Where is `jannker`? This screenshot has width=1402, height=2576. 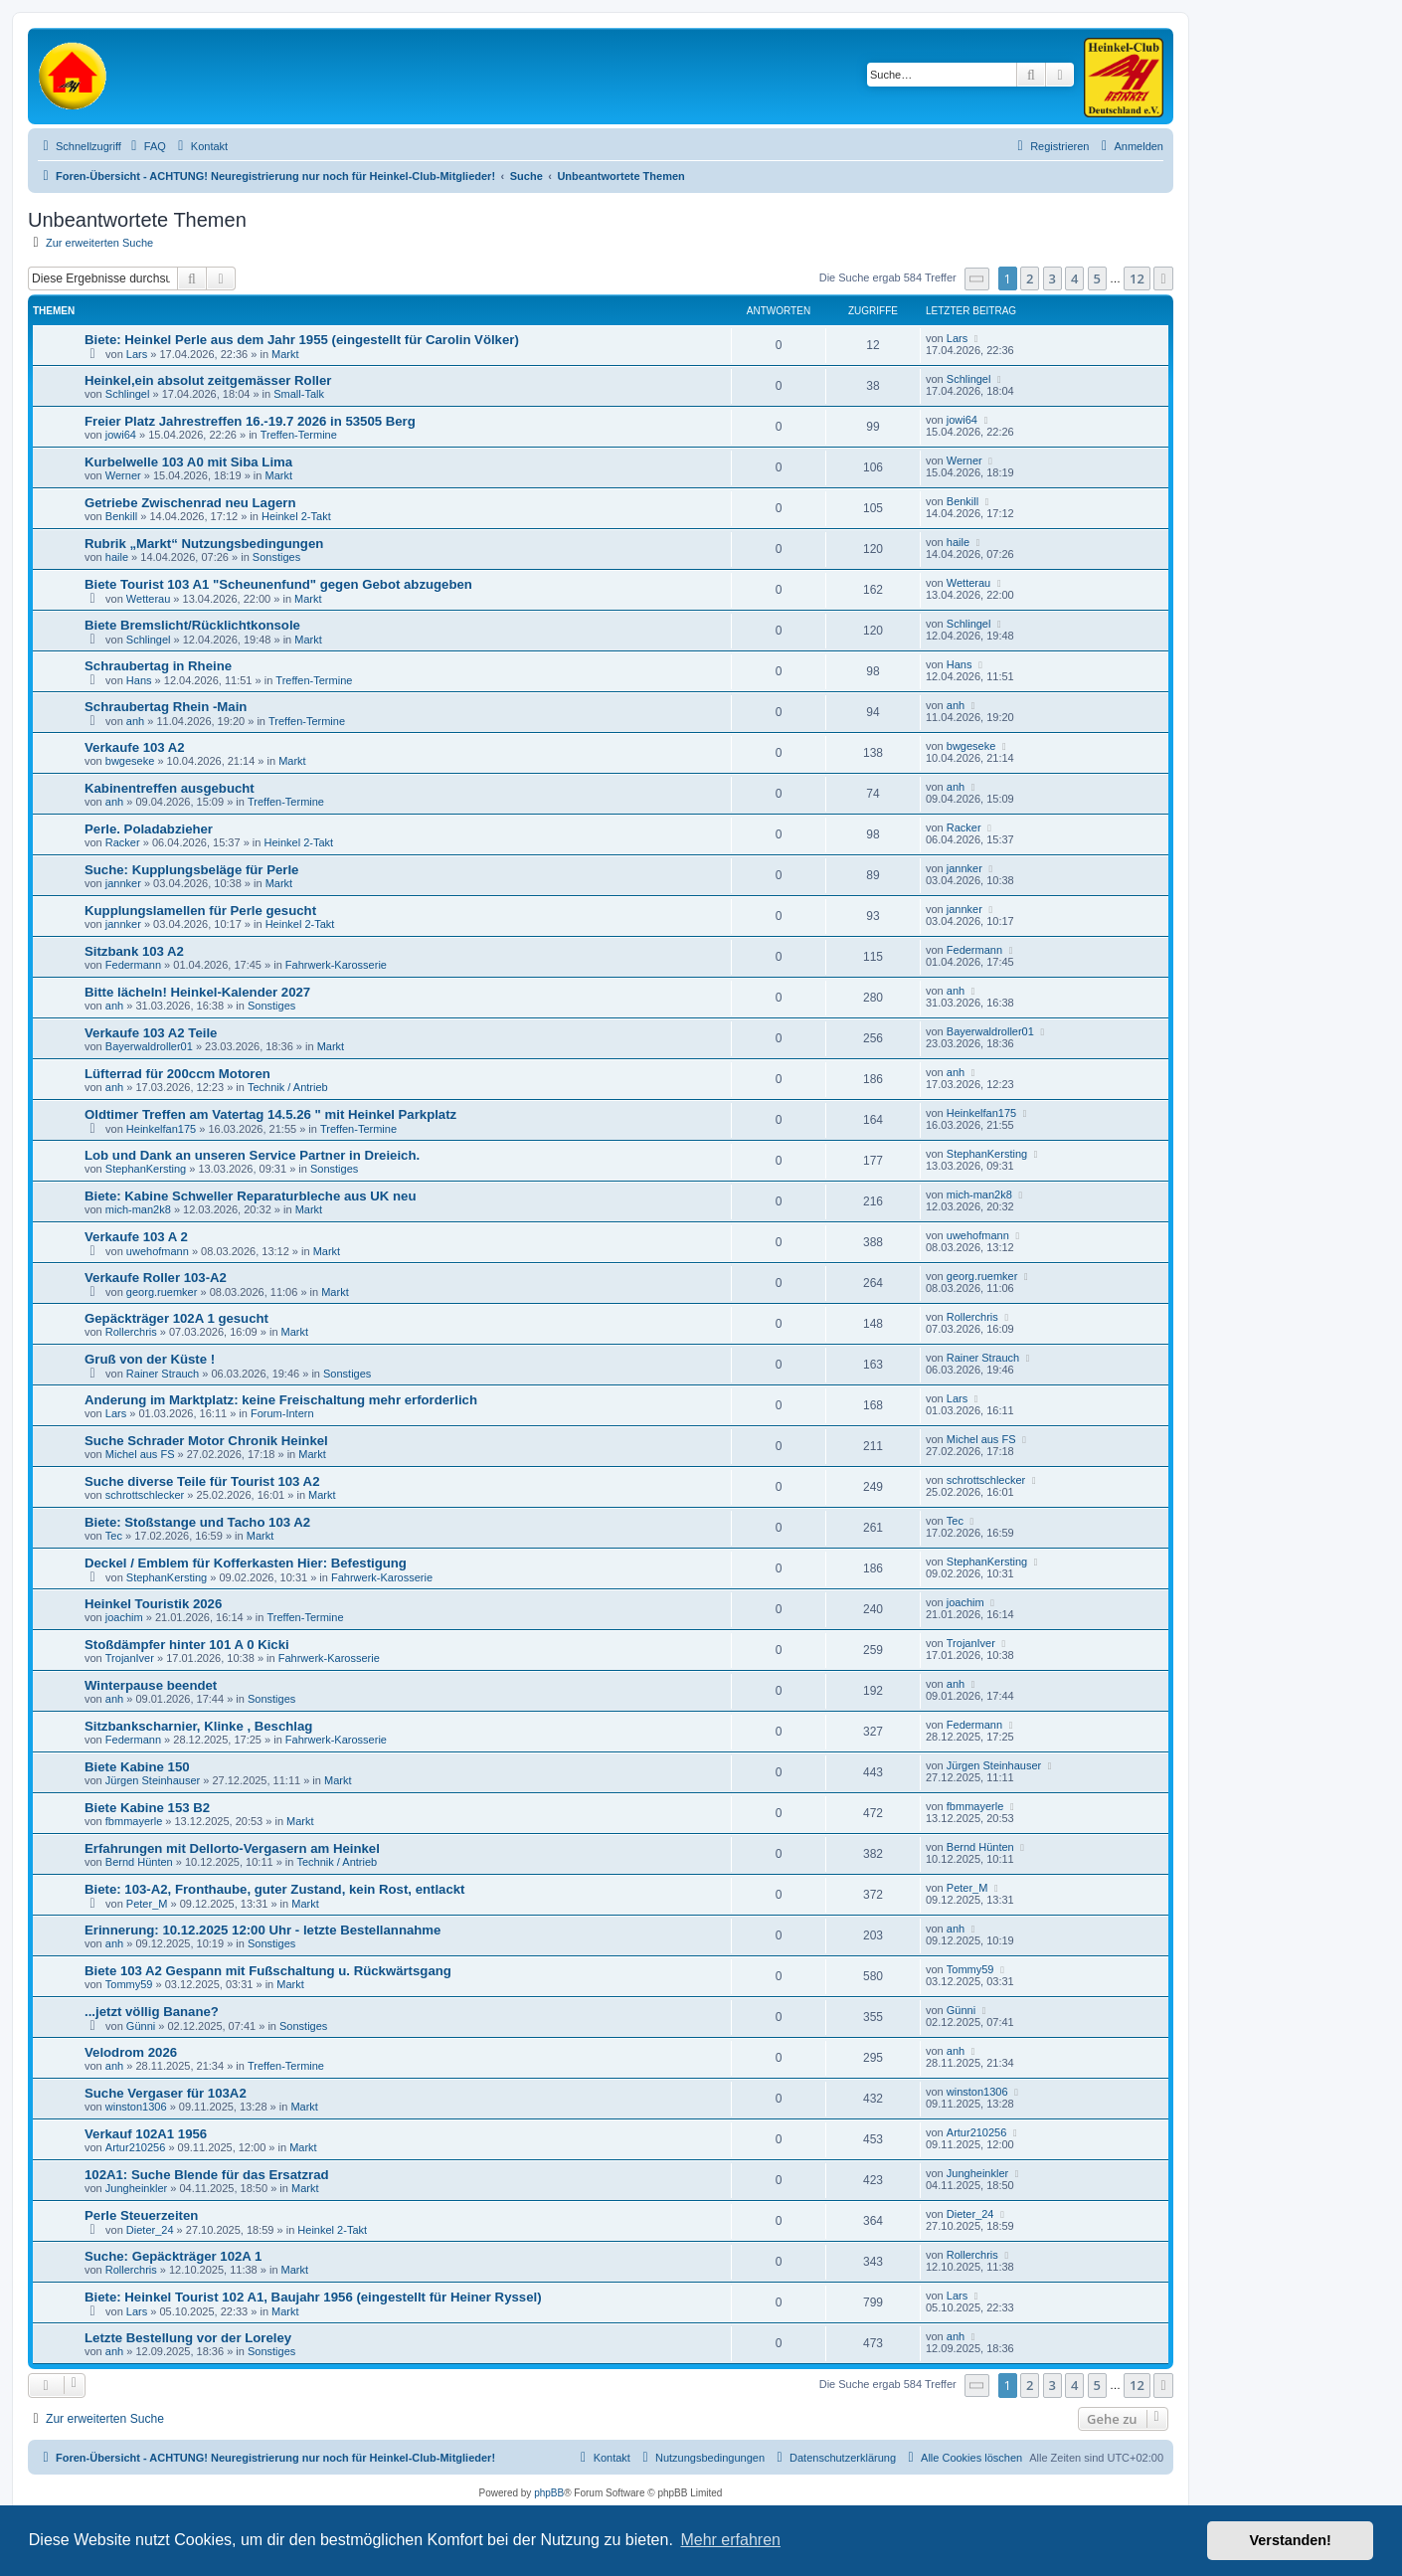
jannker is located at coordinates (123, 883).